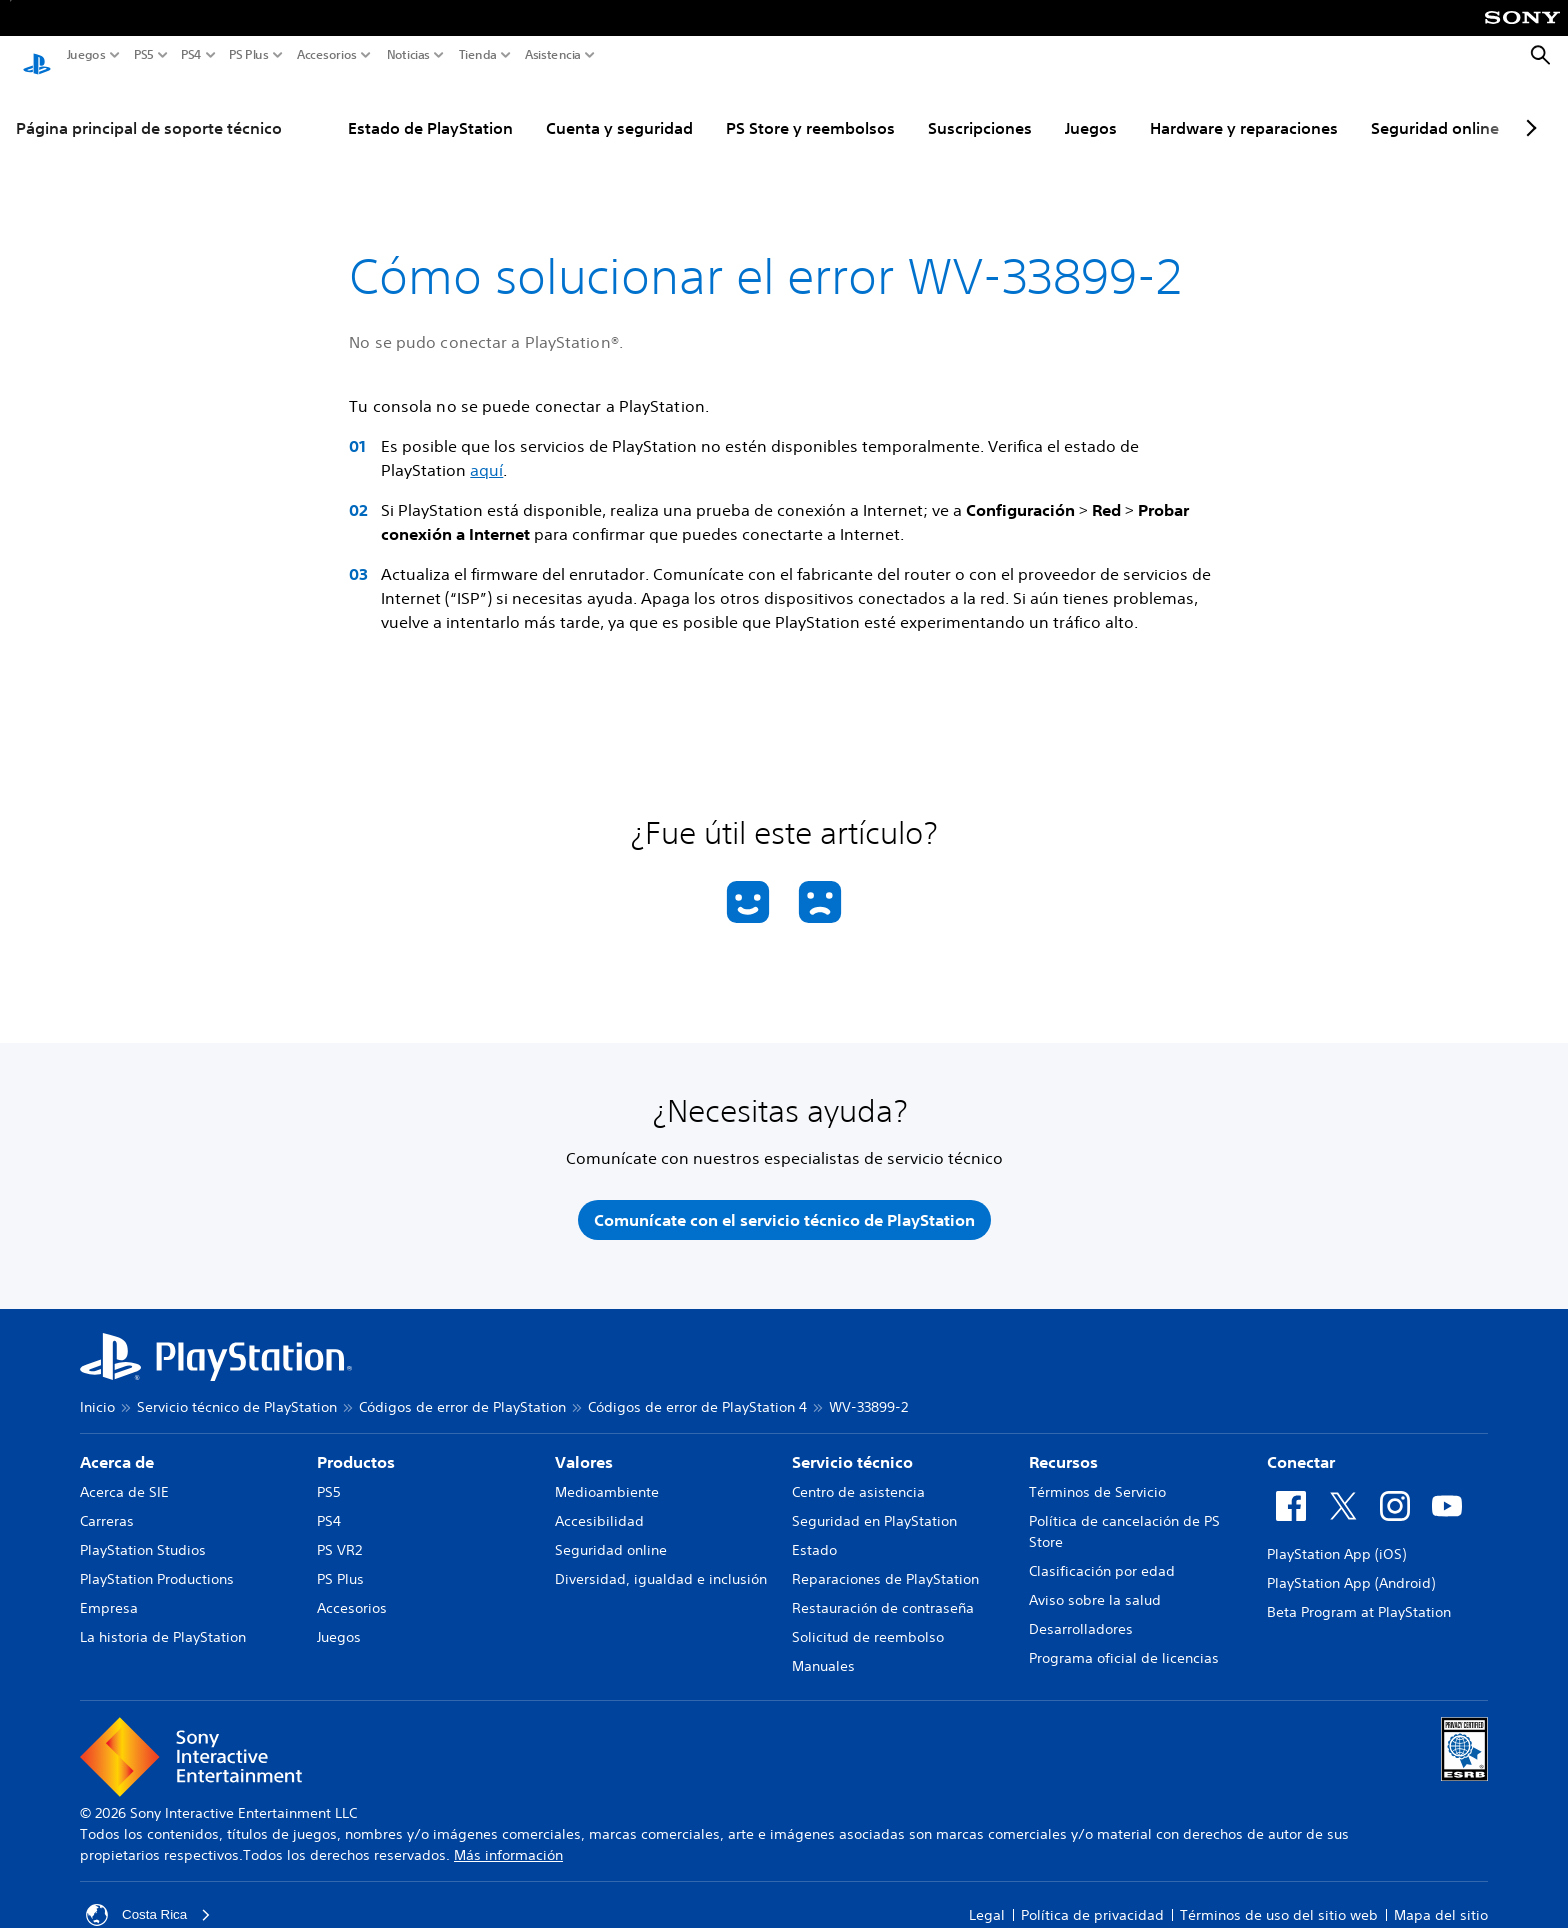 The width and height of the screenshot is (1568, 1928). I want to click on PlayStation App (iOS), so click(1336, 1539).